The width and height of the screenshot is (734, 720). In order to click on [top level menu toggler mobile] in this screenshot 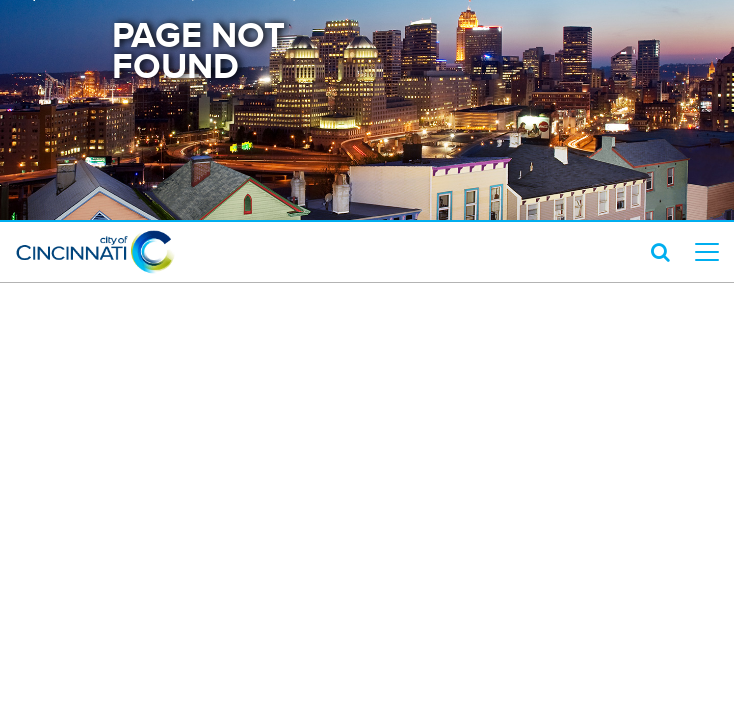, I will do `click(707, 252)`.